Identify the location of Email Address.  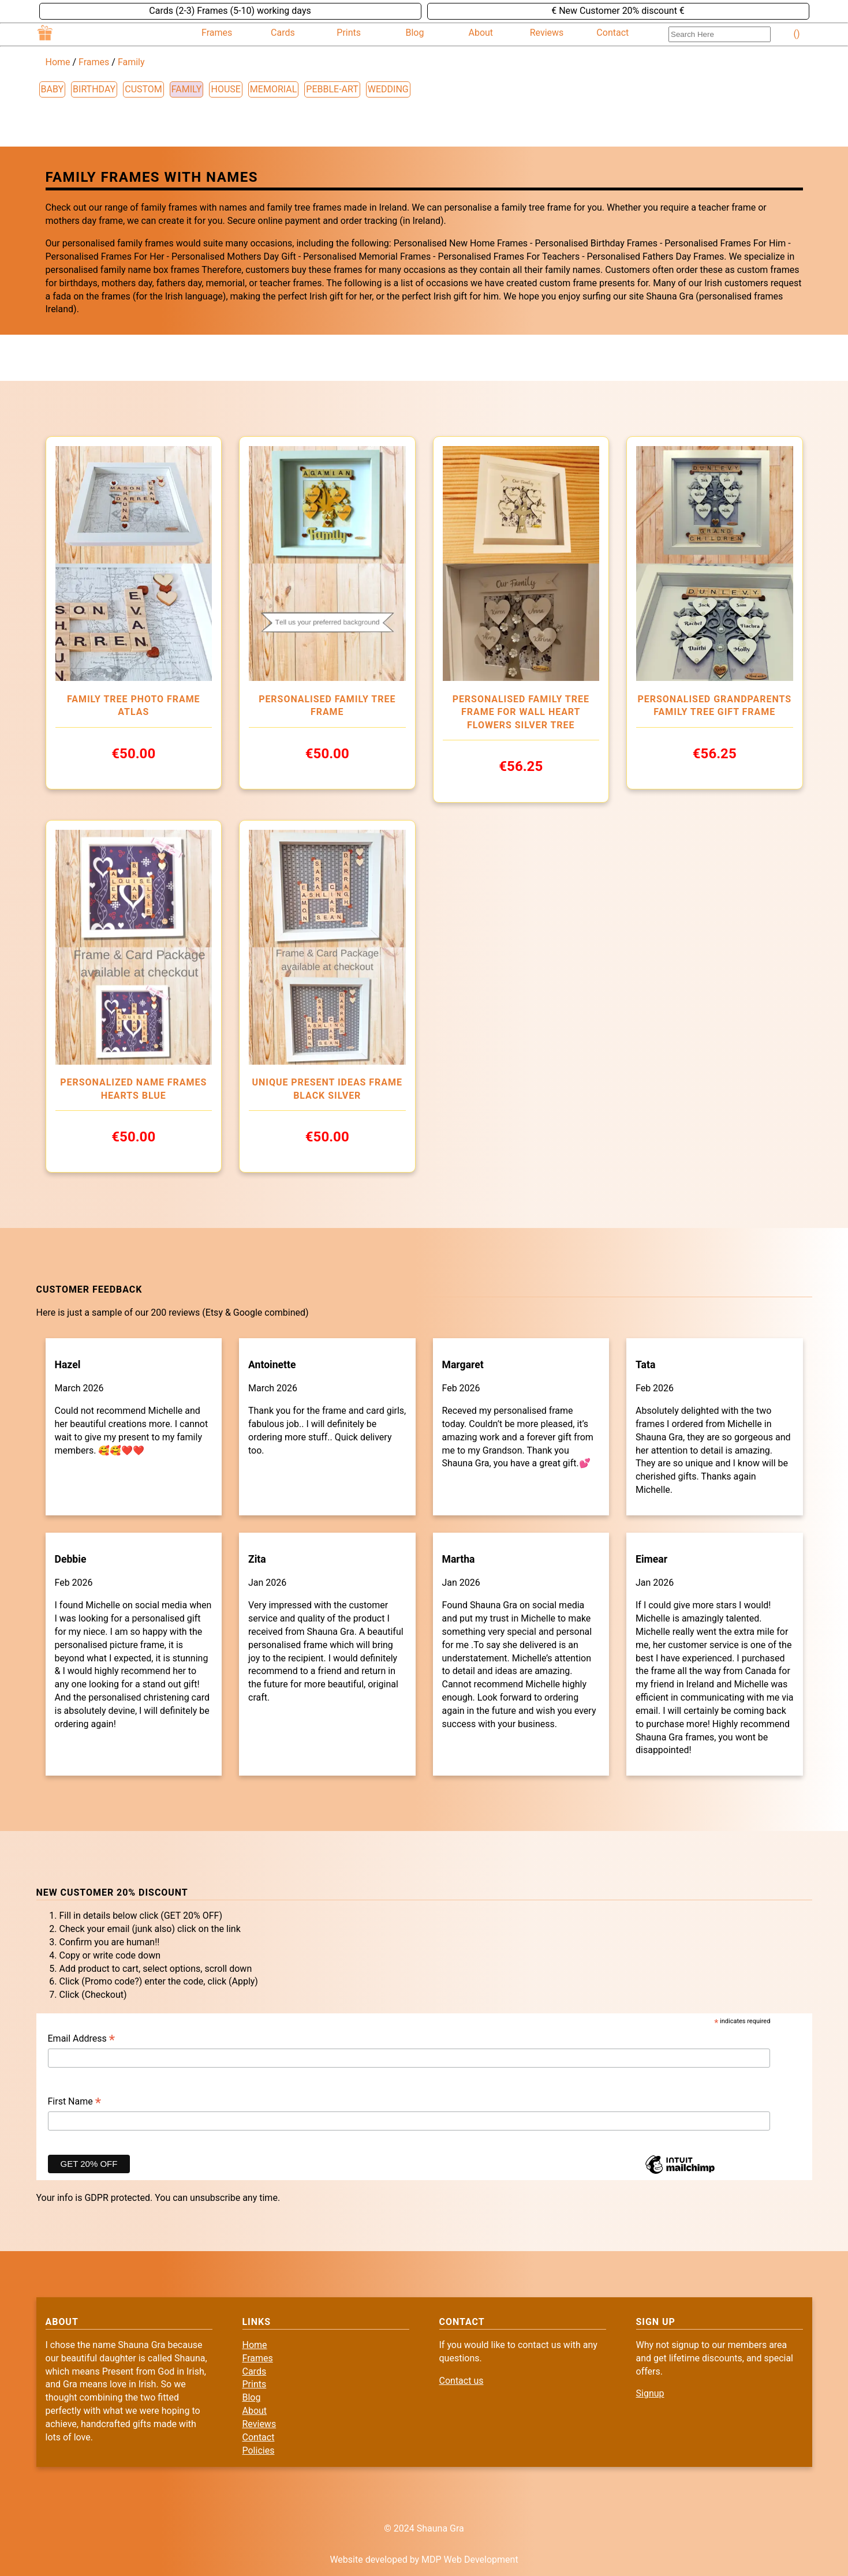
(81, 2039).